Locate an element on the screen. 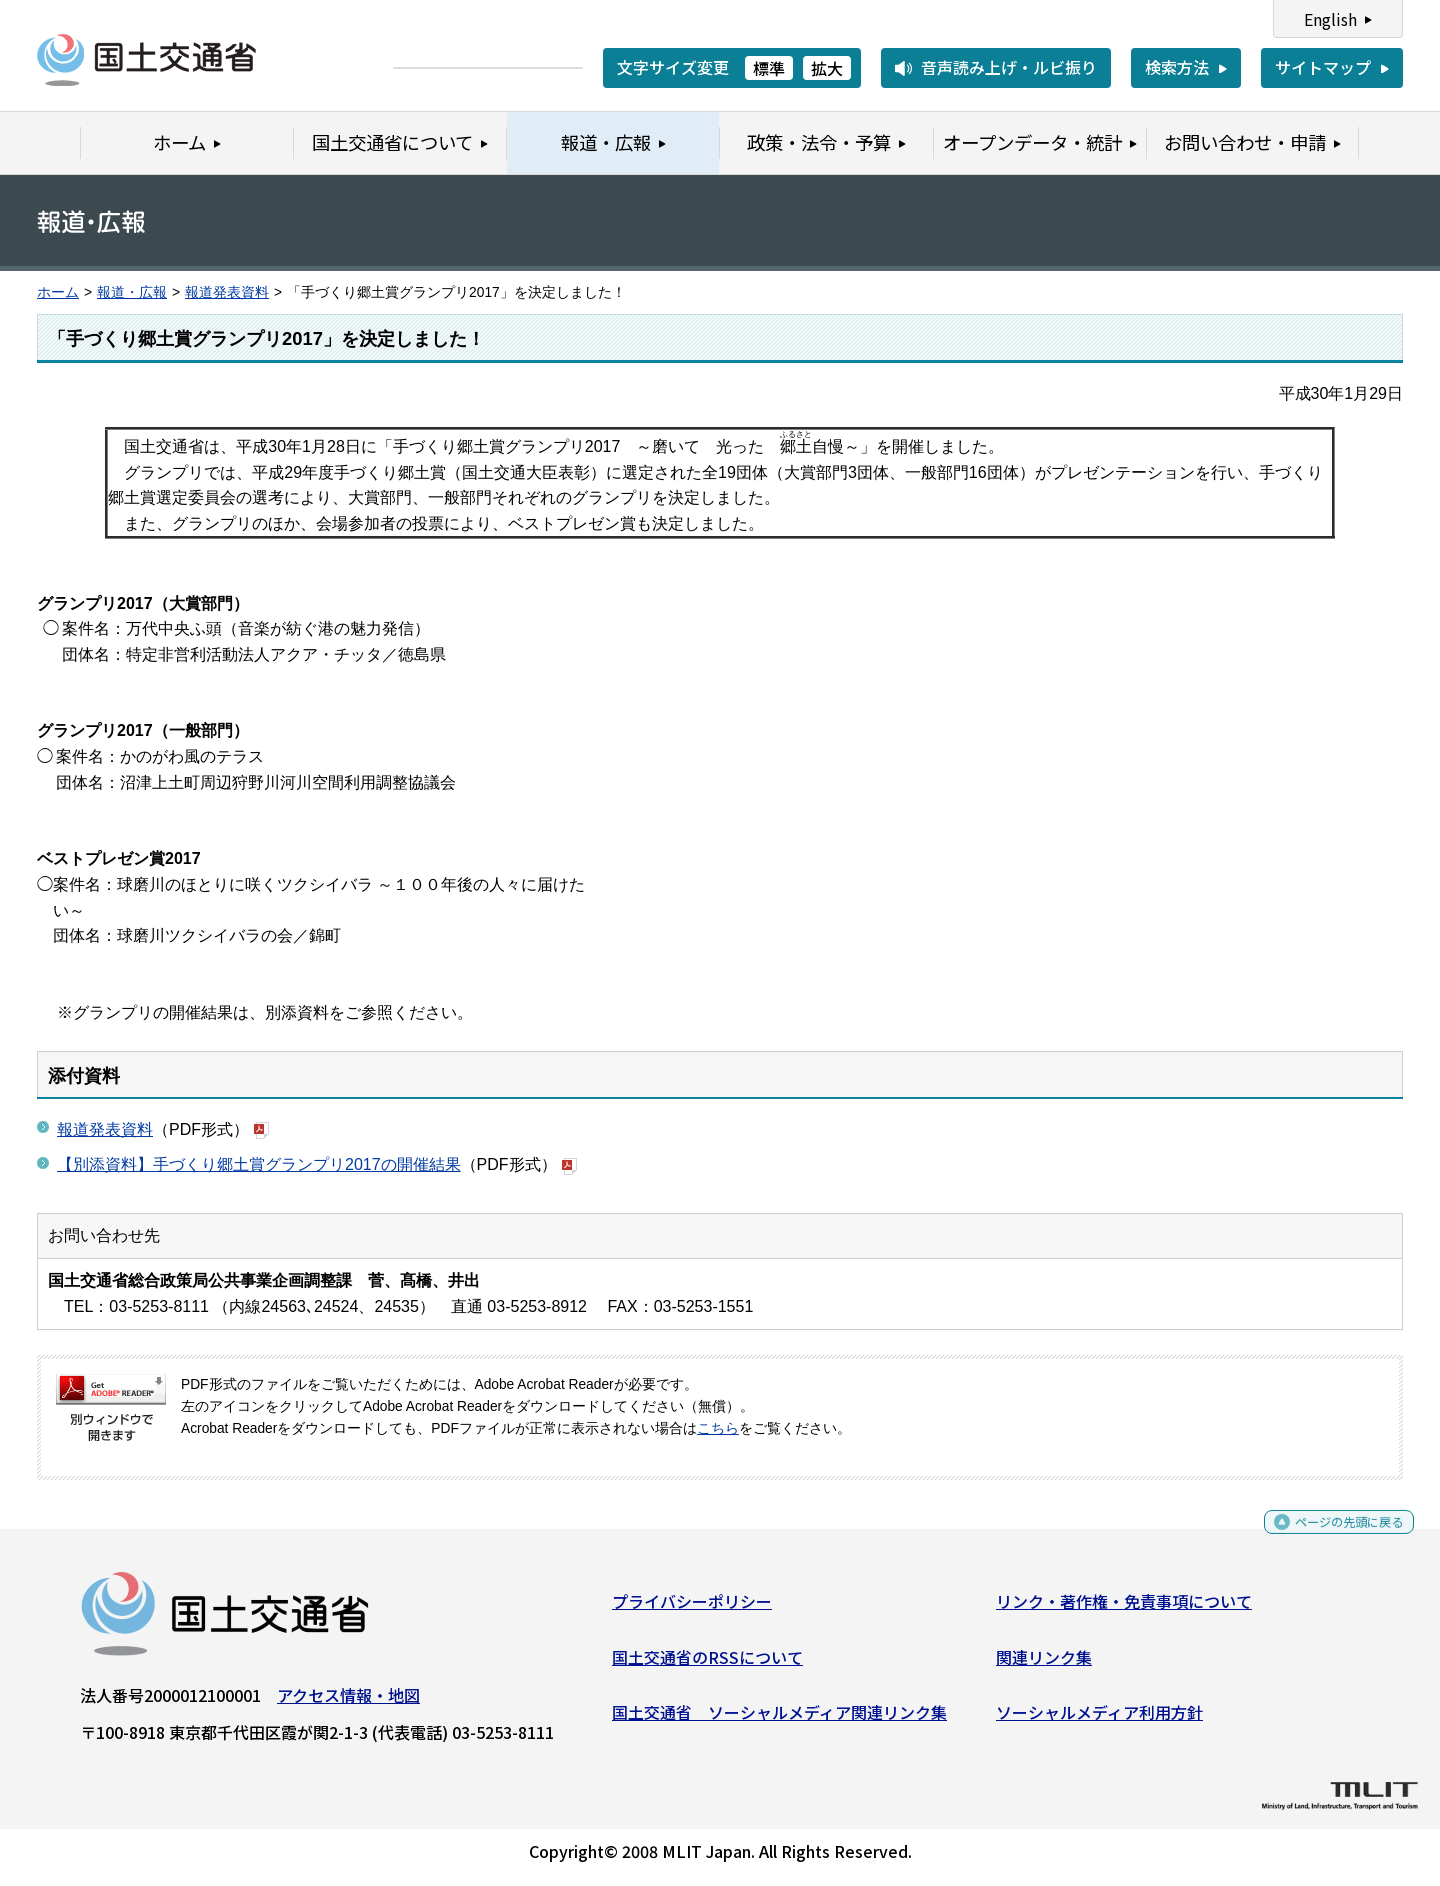 Image resolution: width=1440 pixels, height=1886 pixels. 標準 is located at coordinates (769, 68).